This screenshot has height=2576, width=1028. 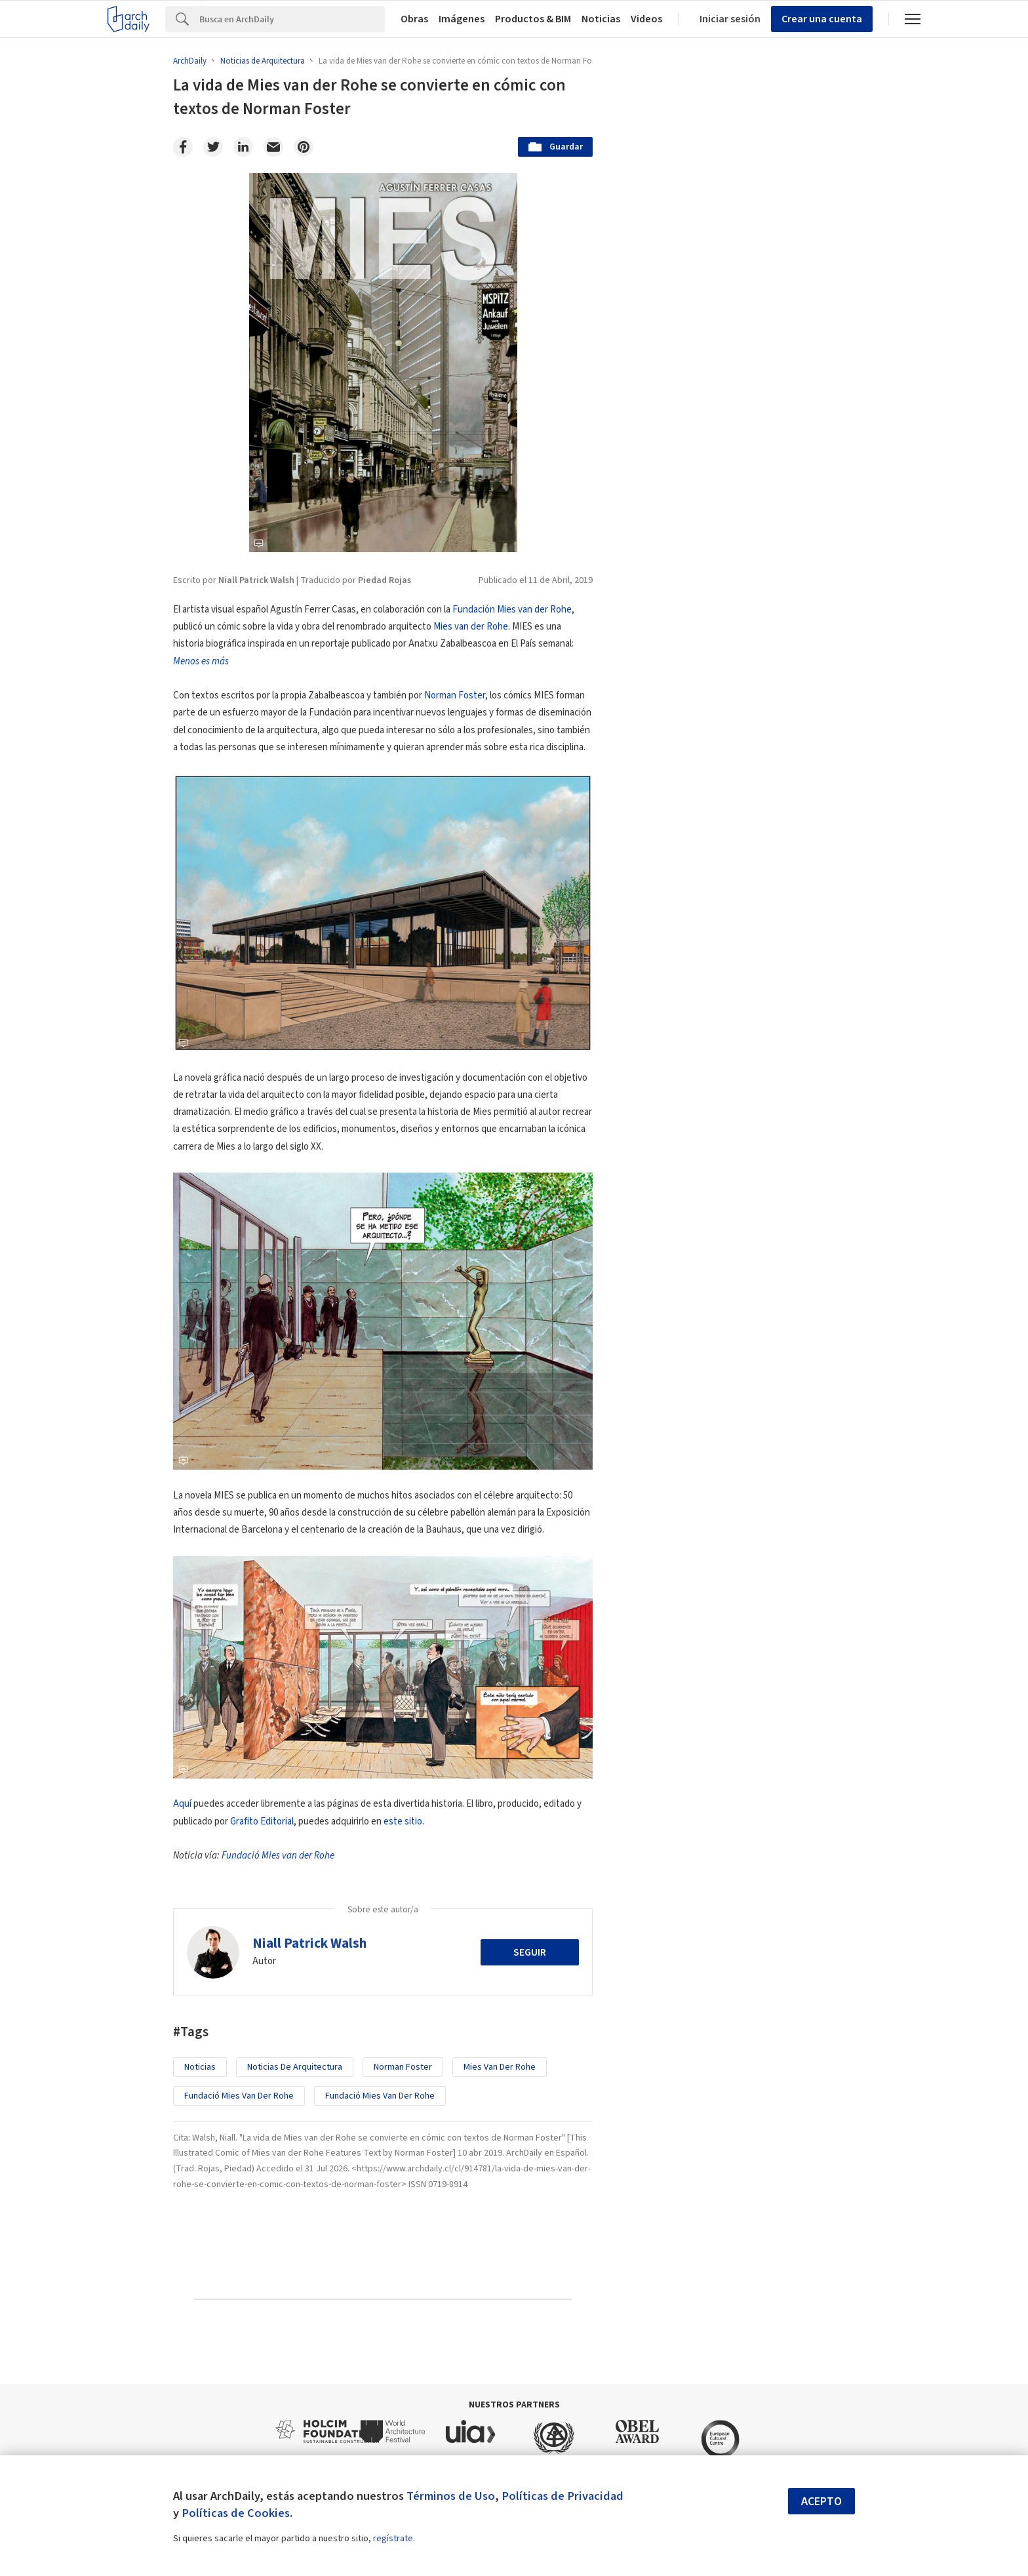 What do you see at coordinates (646, 19) in the screenshot?
I see `Videos` at bounding box center [646, 19].